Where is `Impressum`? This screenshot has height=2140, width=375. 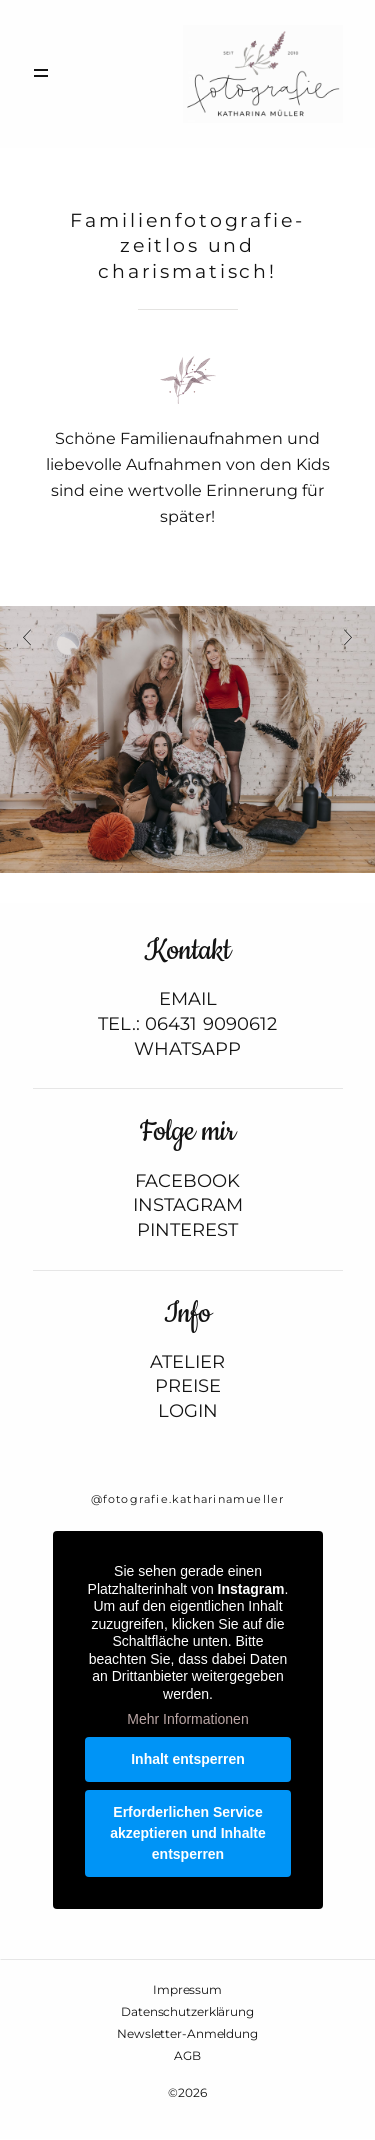 Impressum is located at coordinates (187, 1990).